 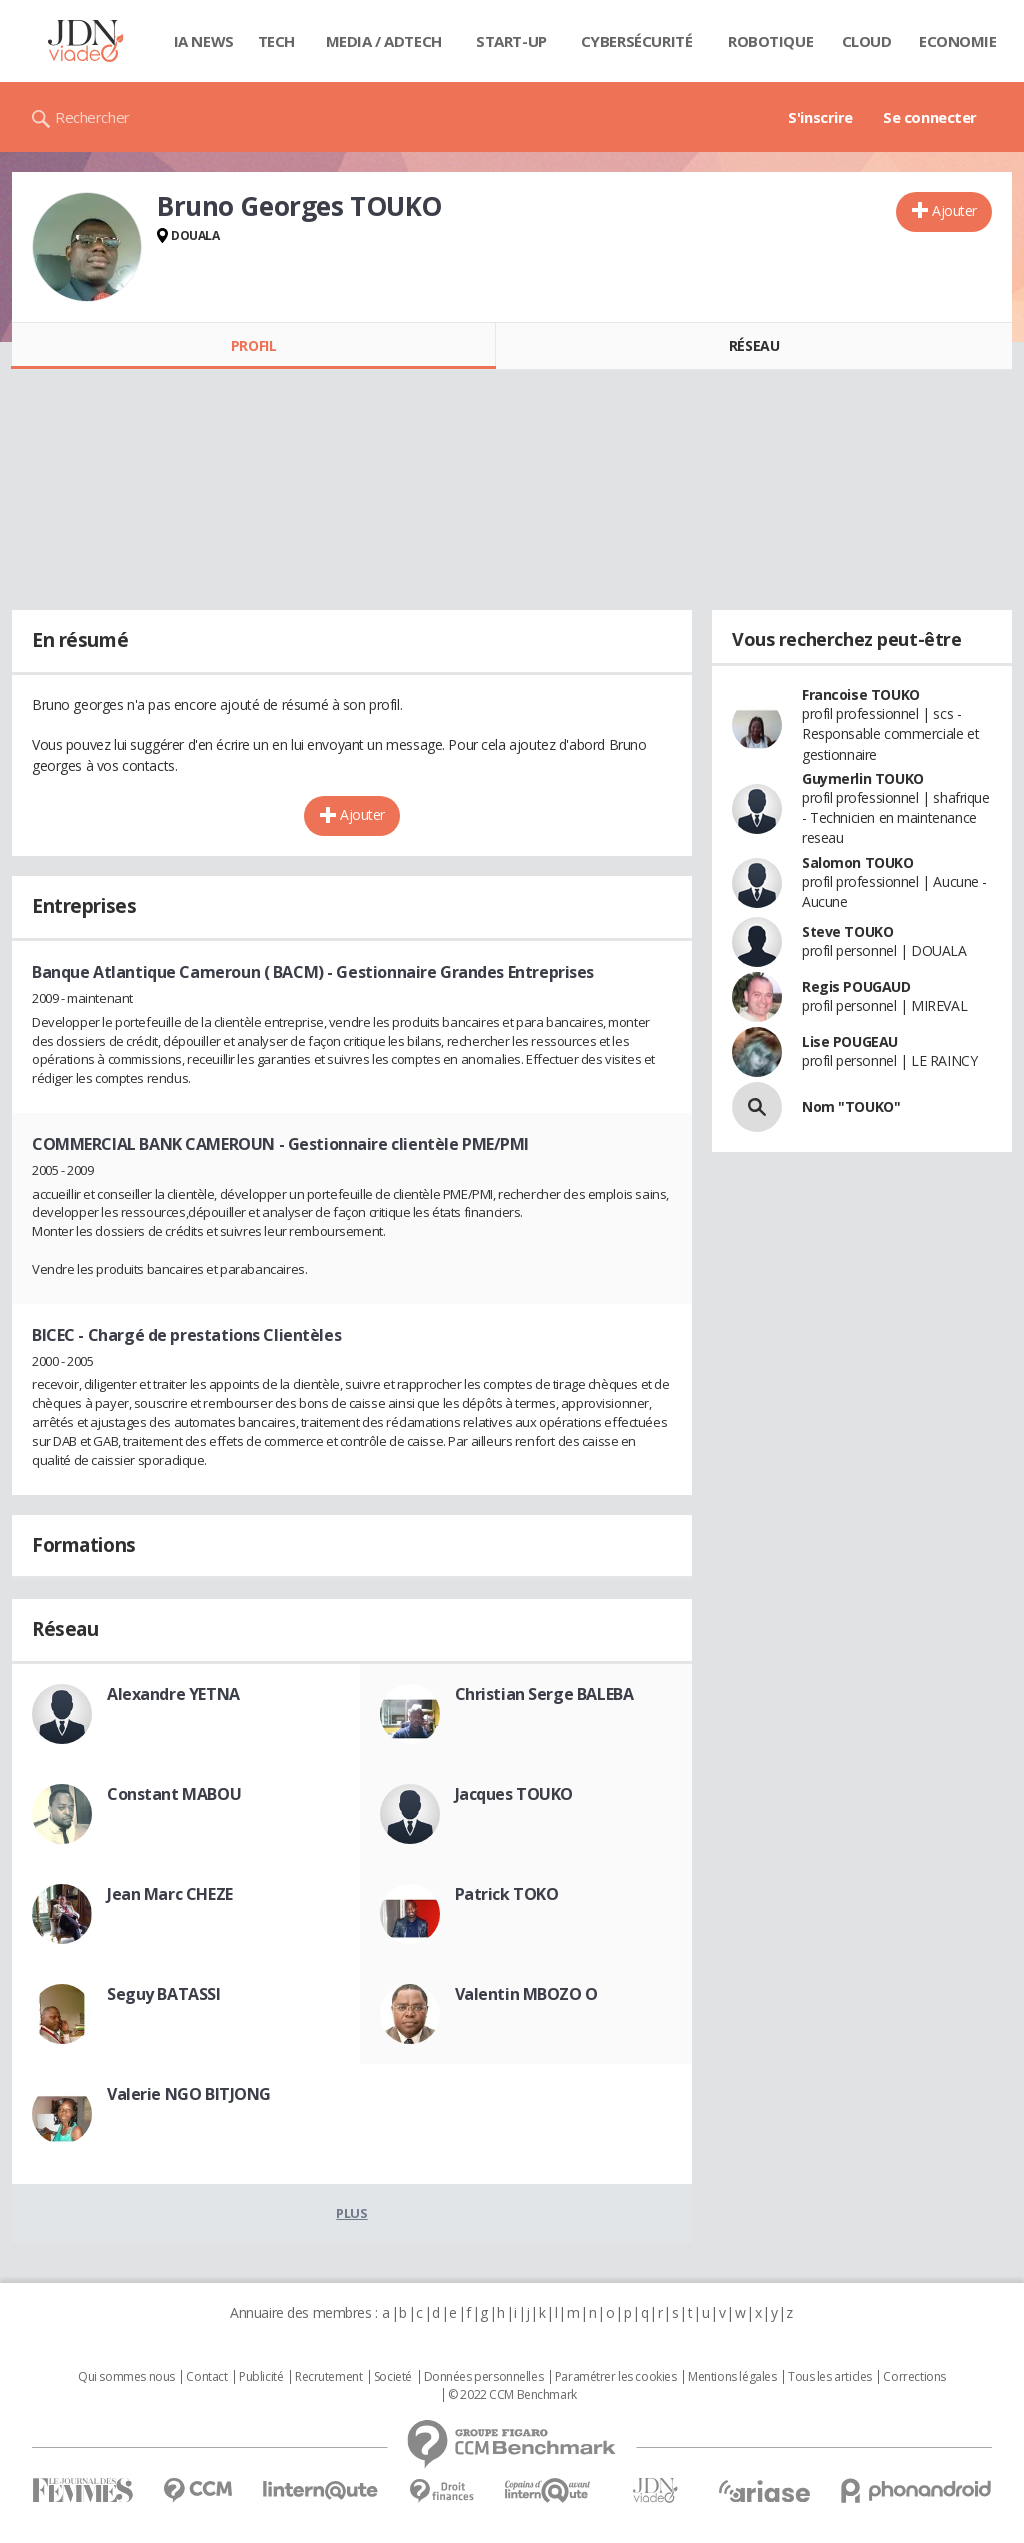 I want to click on Christian Serge BALEBA, so click(x=544, y=1694).